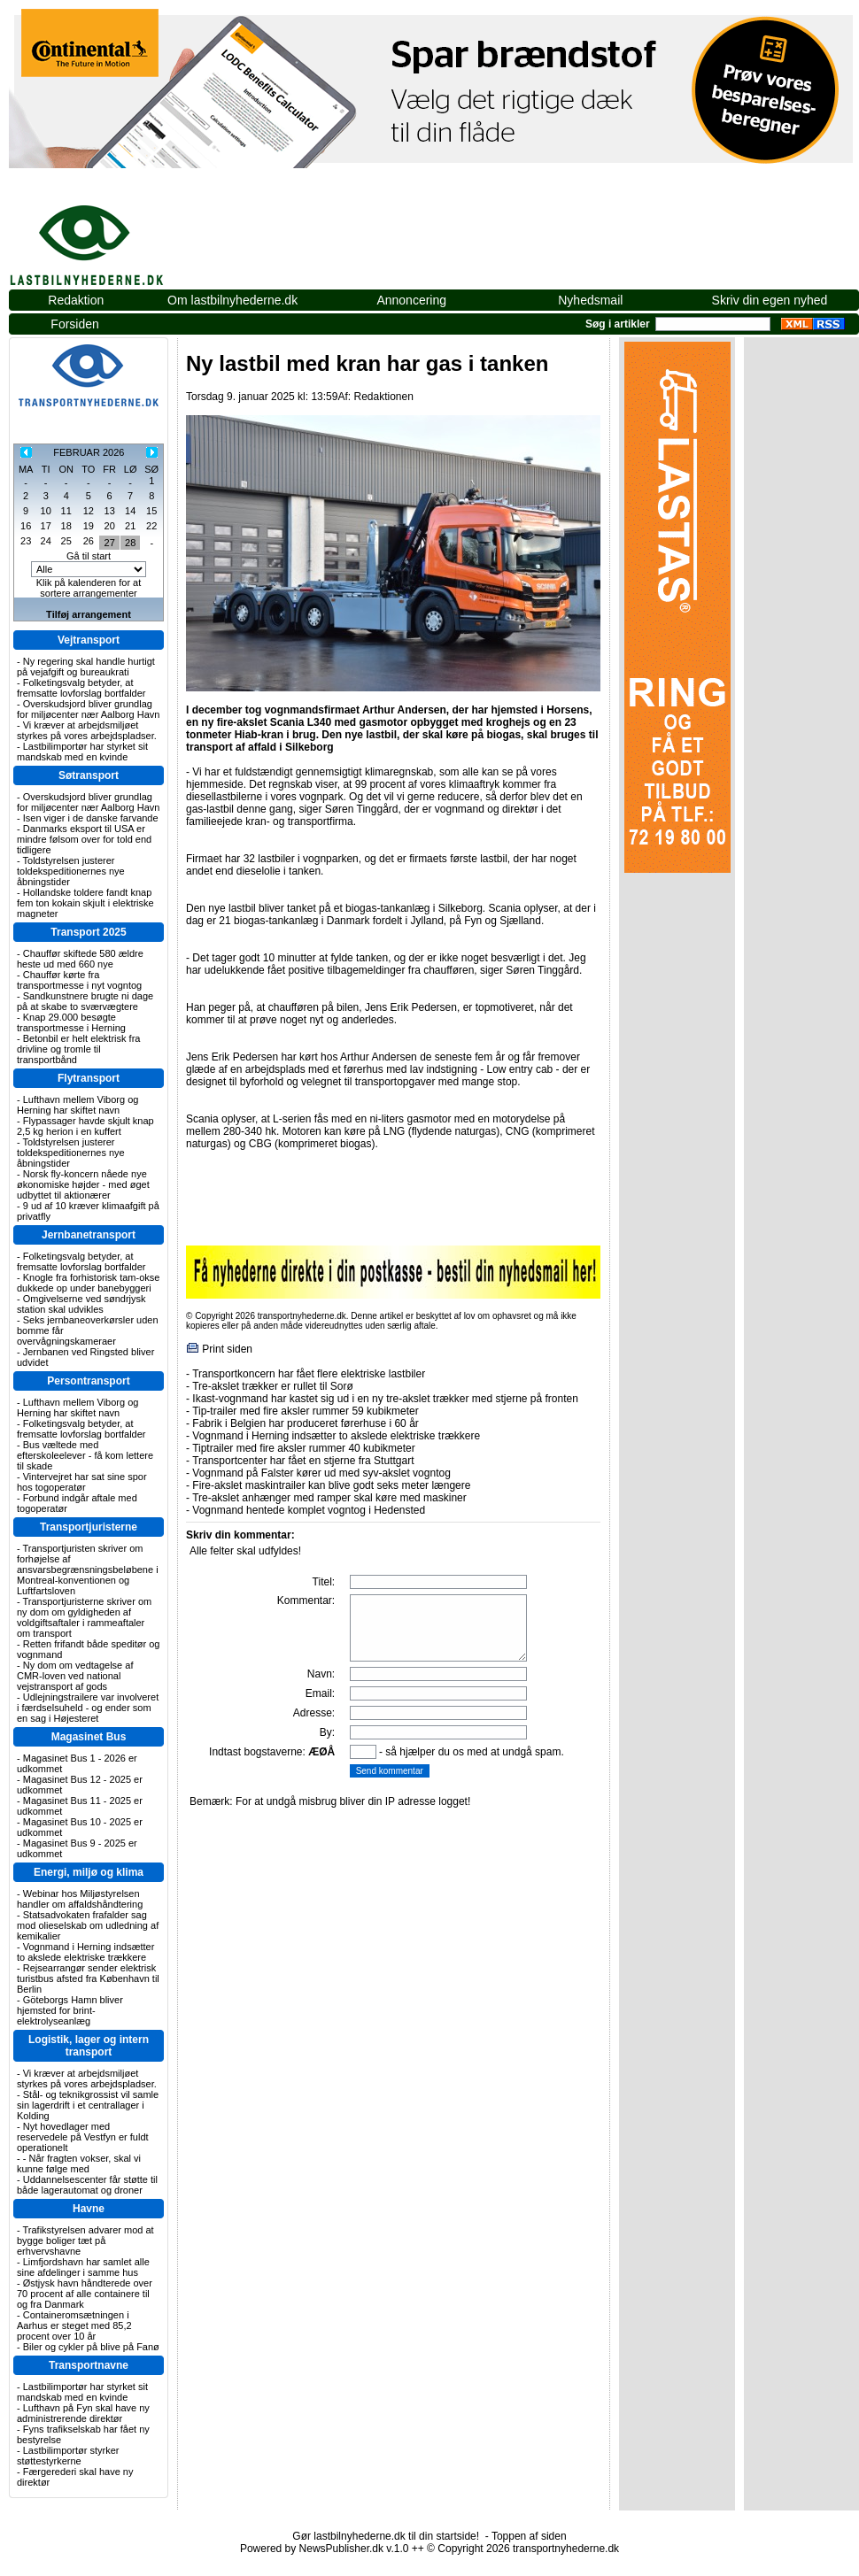  What do you see at coordinates (83, 2137) in the screenshot?
I see `Nyt hovedlager med reservedele på Vestfyn er fuldt operationelt` at bounding box center [83, 2137].